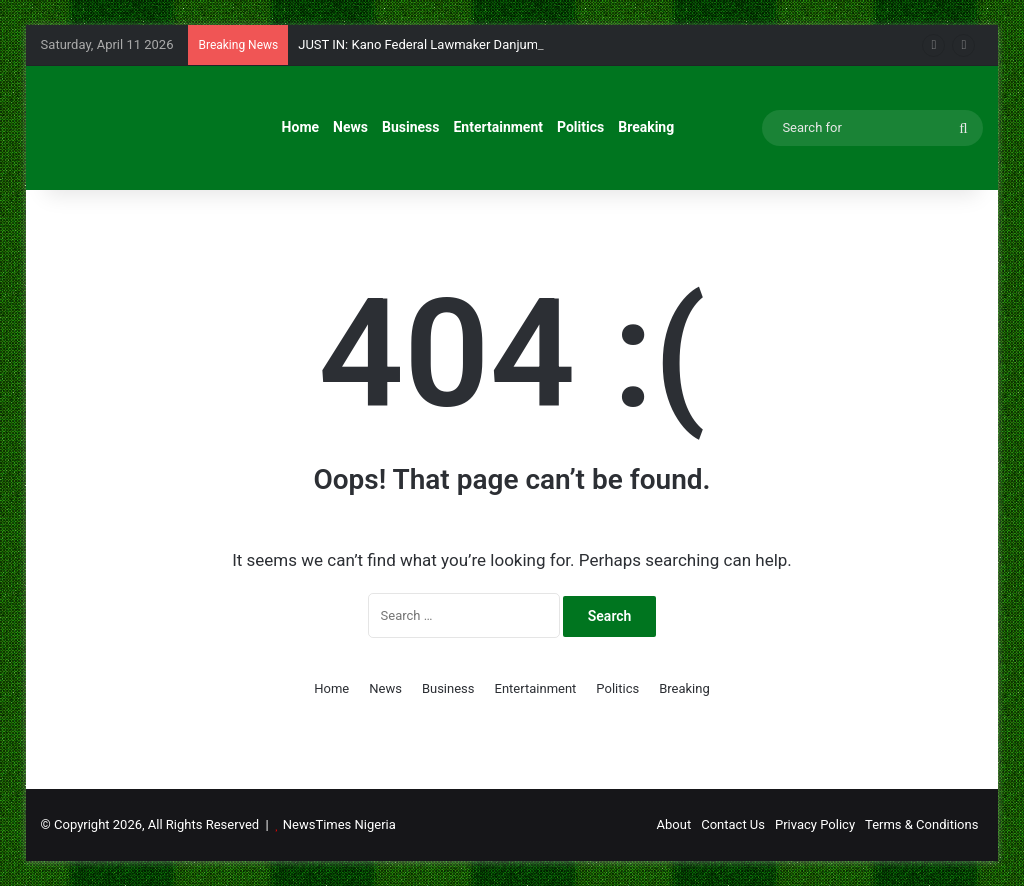 The height and width of the screenshot is (886, 1024). I want to click on NewsTimes Nigeria, so click(339, 824).